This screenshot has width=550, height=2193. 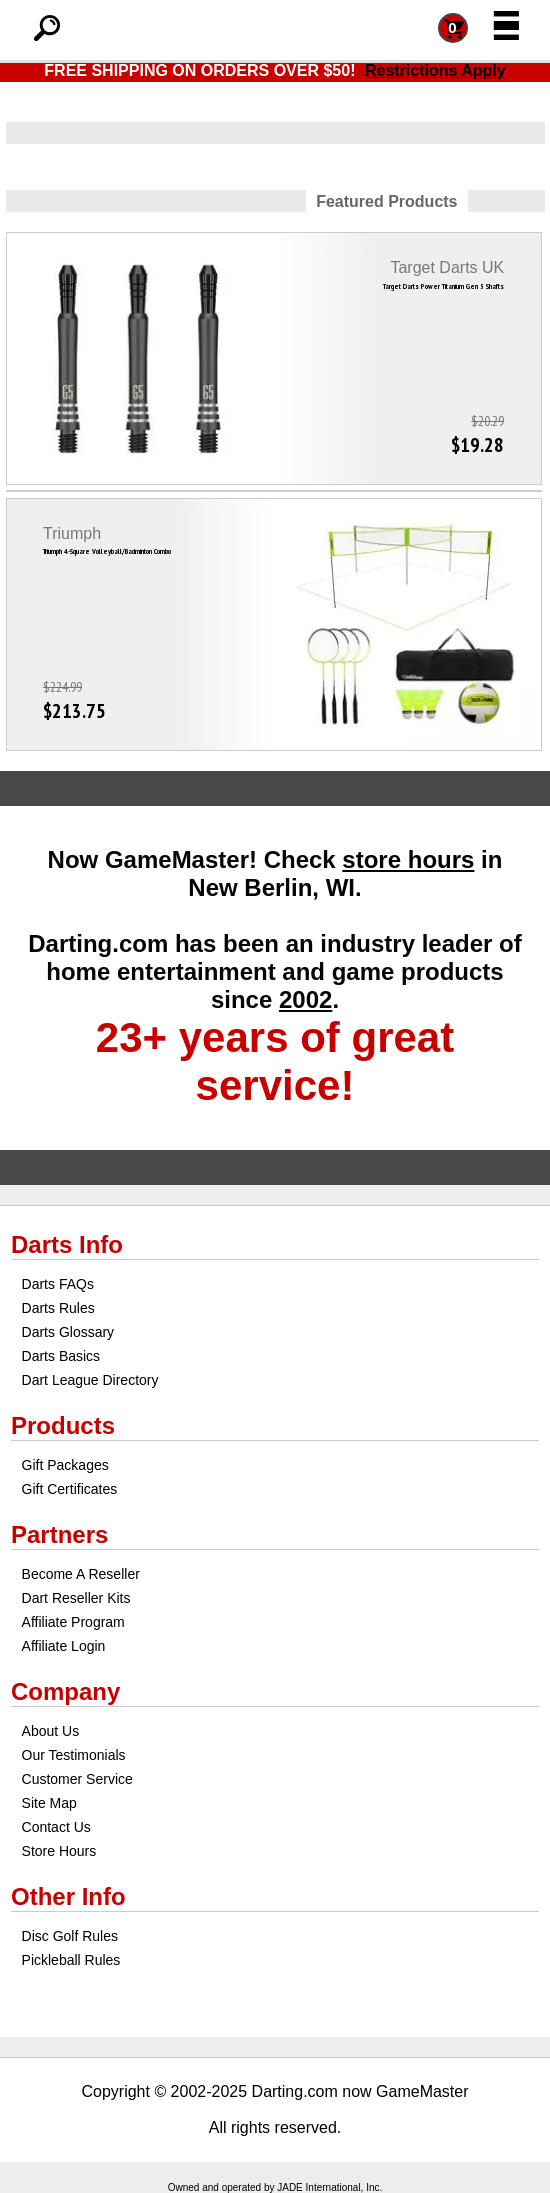 I want to click on Darts Info, so click(x=67, y=1244).